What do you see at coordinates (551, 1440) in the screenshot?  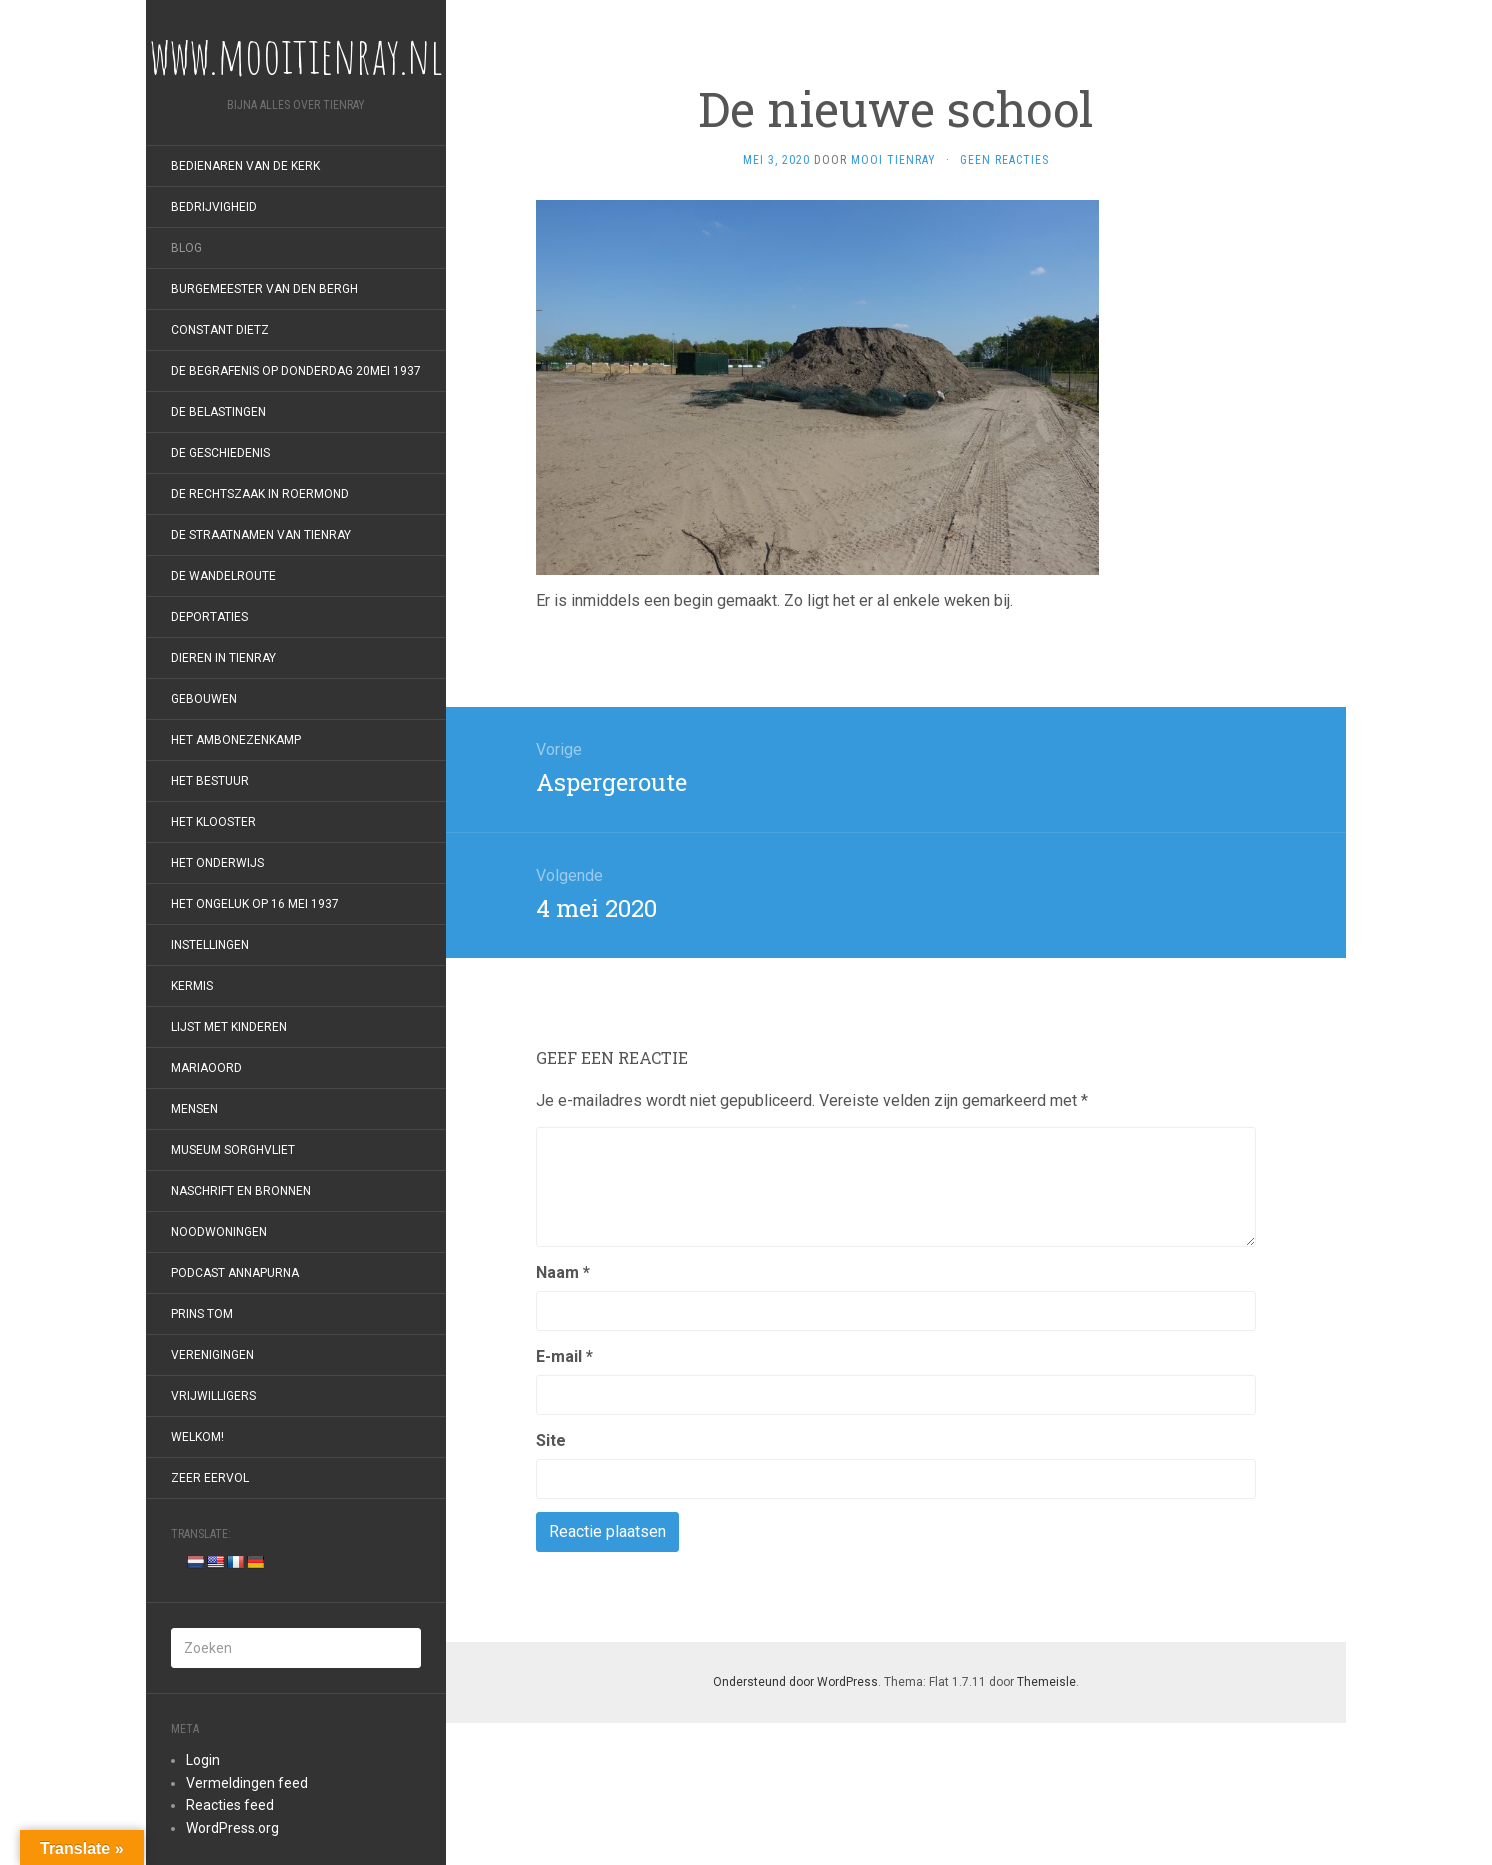 I see `Site` at bounding box center [551, 1440].